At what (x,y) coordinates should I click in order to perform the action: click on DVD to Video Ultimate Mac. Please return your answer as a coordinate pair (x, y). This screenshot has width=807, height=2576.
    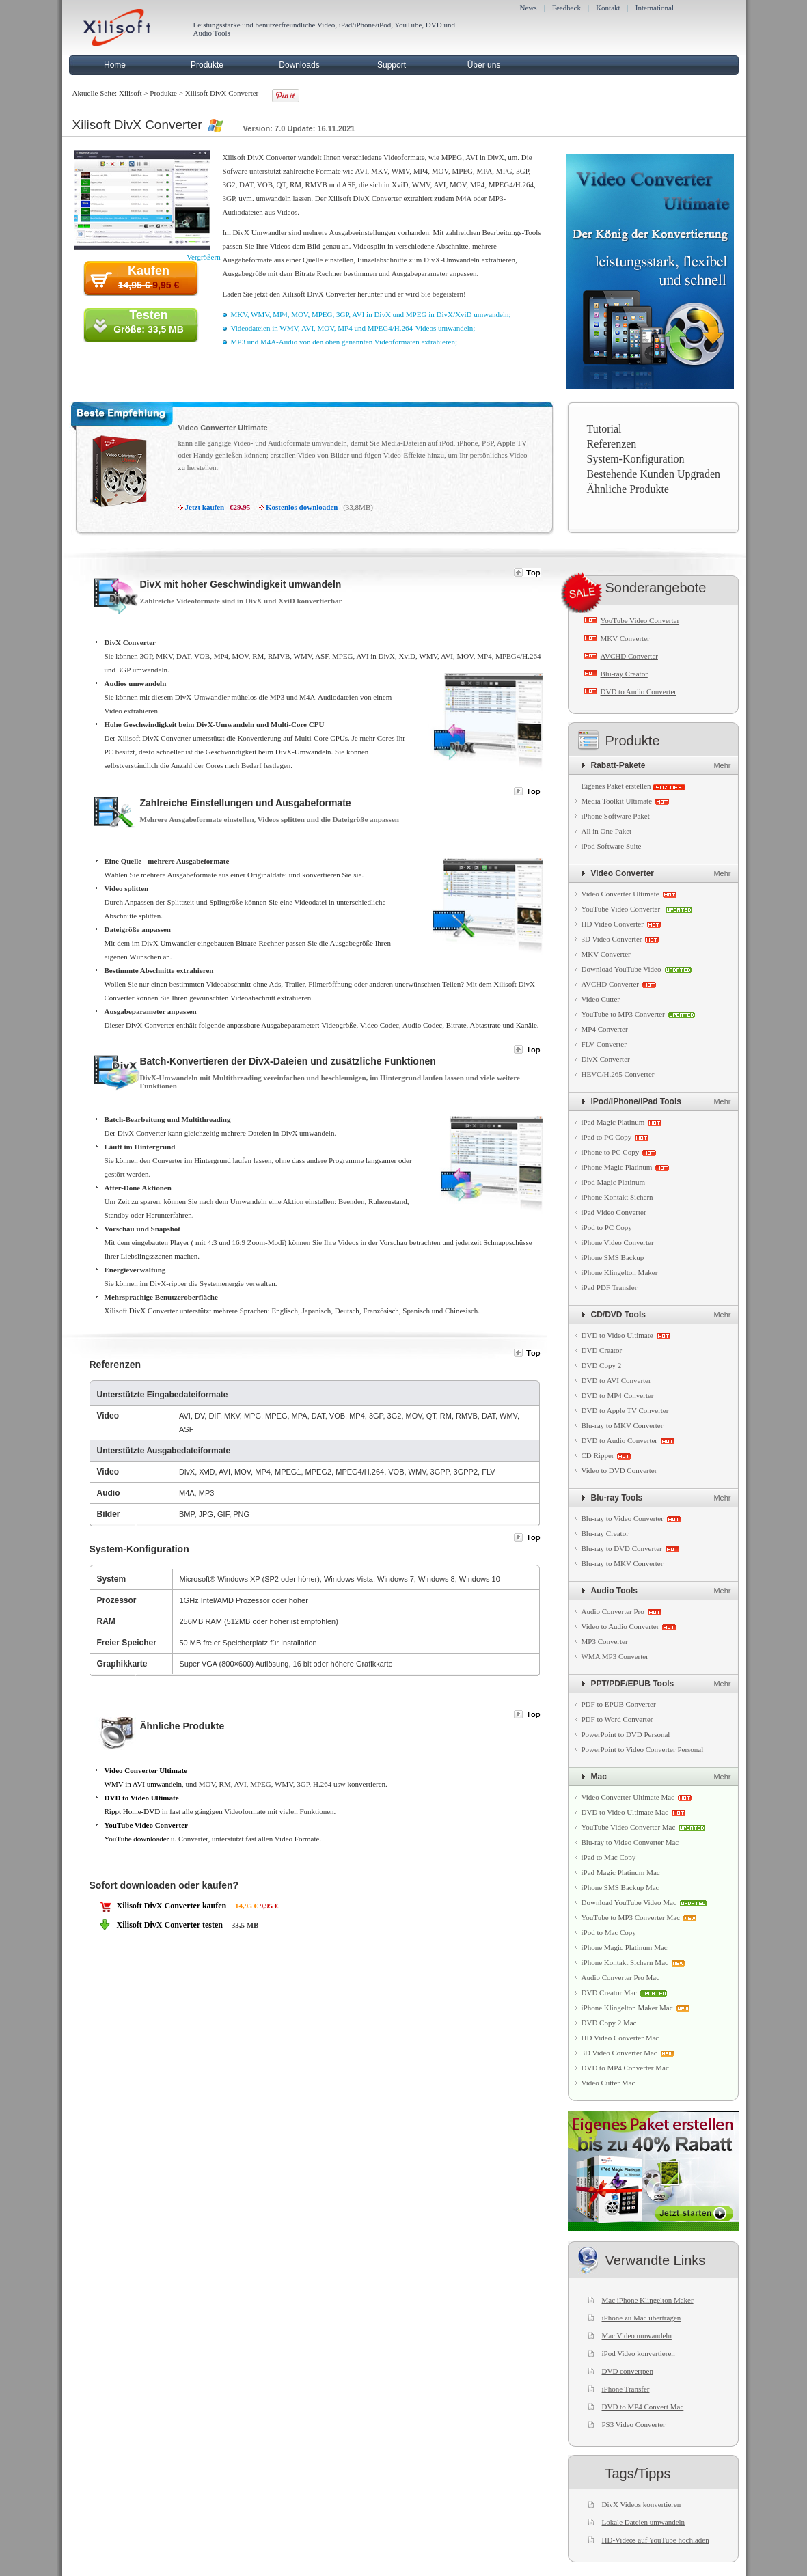
    Looking at the image, I should click on (625, 1812).